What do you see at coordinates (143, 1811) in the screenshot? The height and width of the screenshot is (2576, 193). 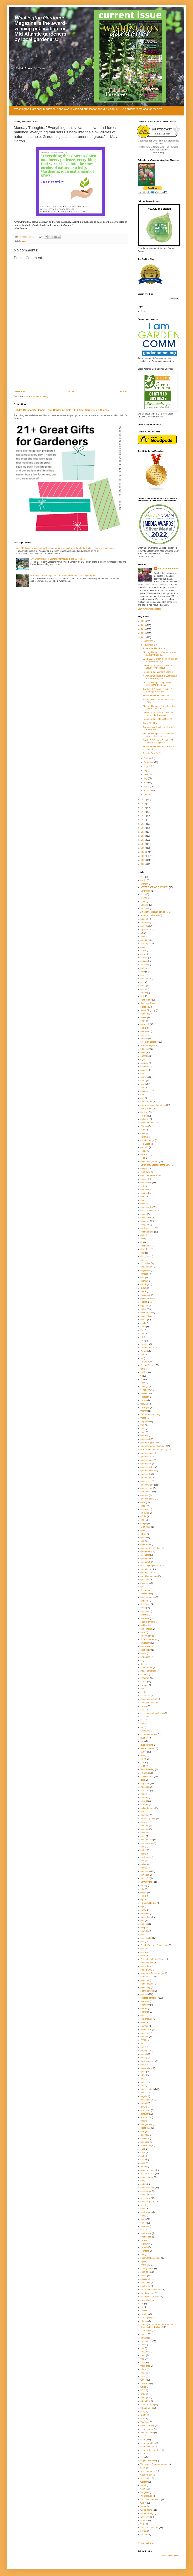 I see `meme` at bounding box center [143, 1811].